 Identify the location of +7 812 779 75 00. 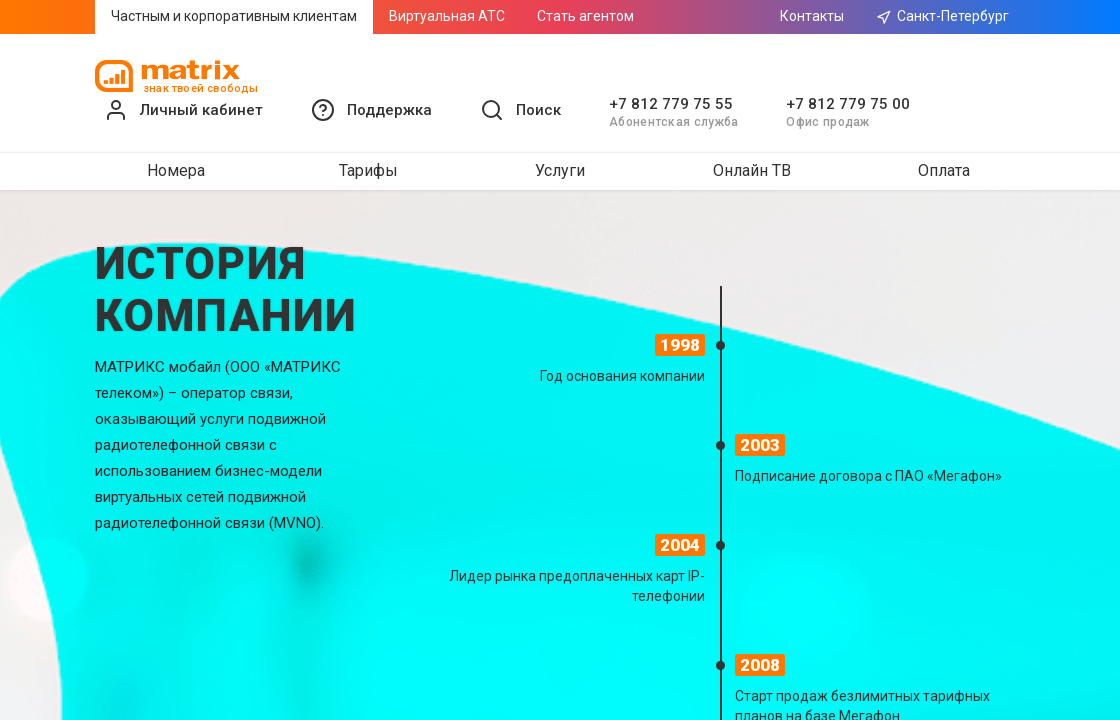
(848, 104).